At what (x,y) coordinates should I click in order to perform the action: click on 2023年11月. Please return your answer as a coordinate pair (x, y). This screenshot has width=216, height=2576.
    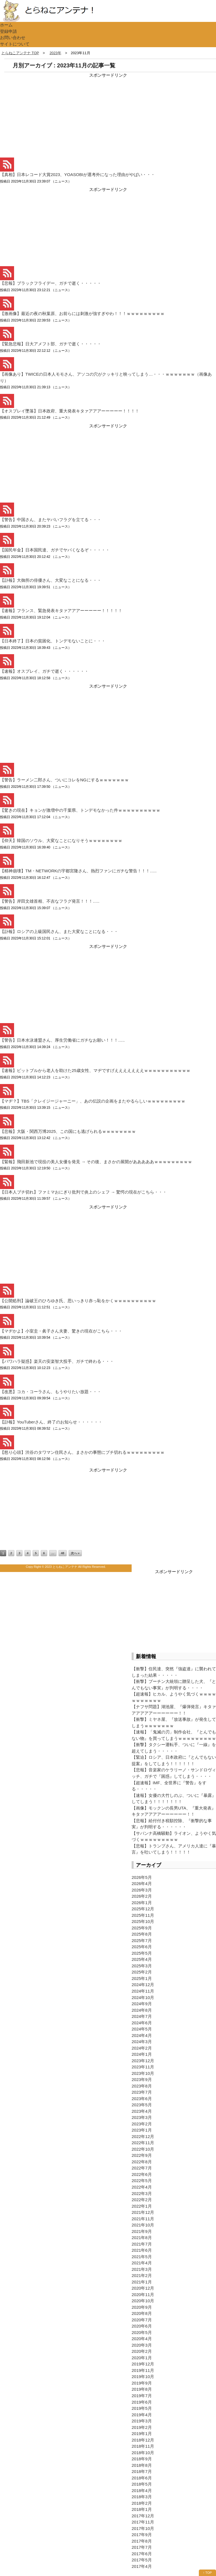
    Looking at the image, I should click on (143, 2066).